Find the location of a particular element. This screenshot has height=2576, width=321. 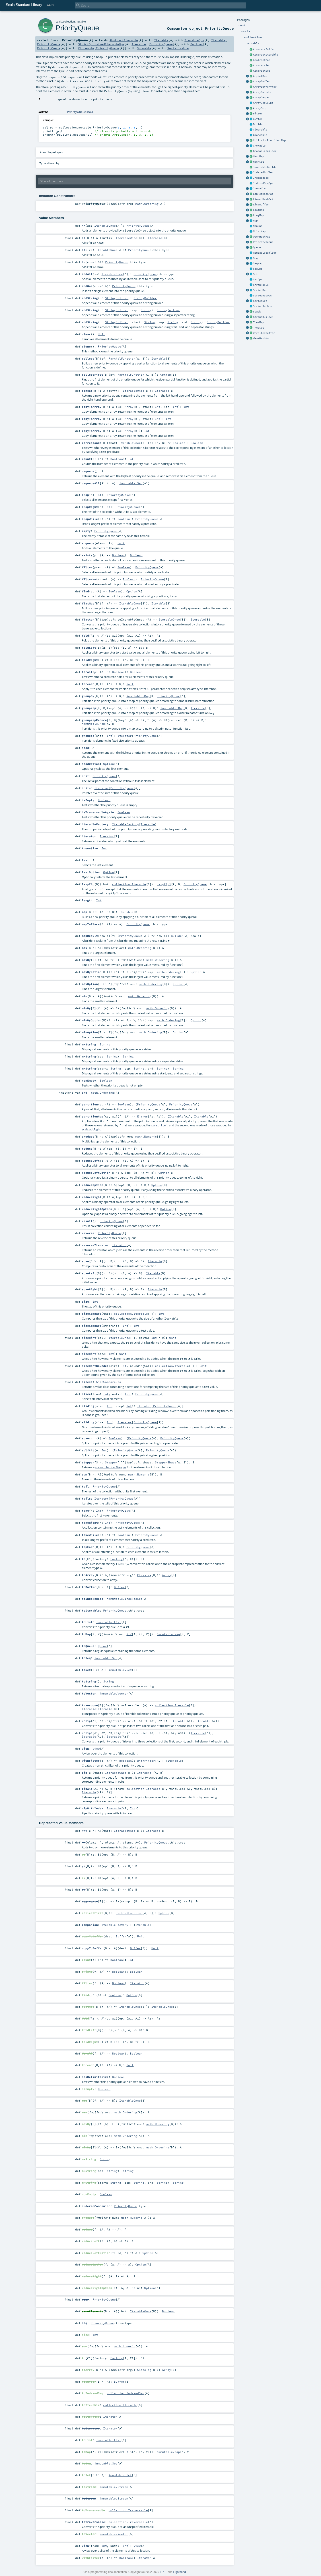

MapOps is located at coordinates (257, 226).